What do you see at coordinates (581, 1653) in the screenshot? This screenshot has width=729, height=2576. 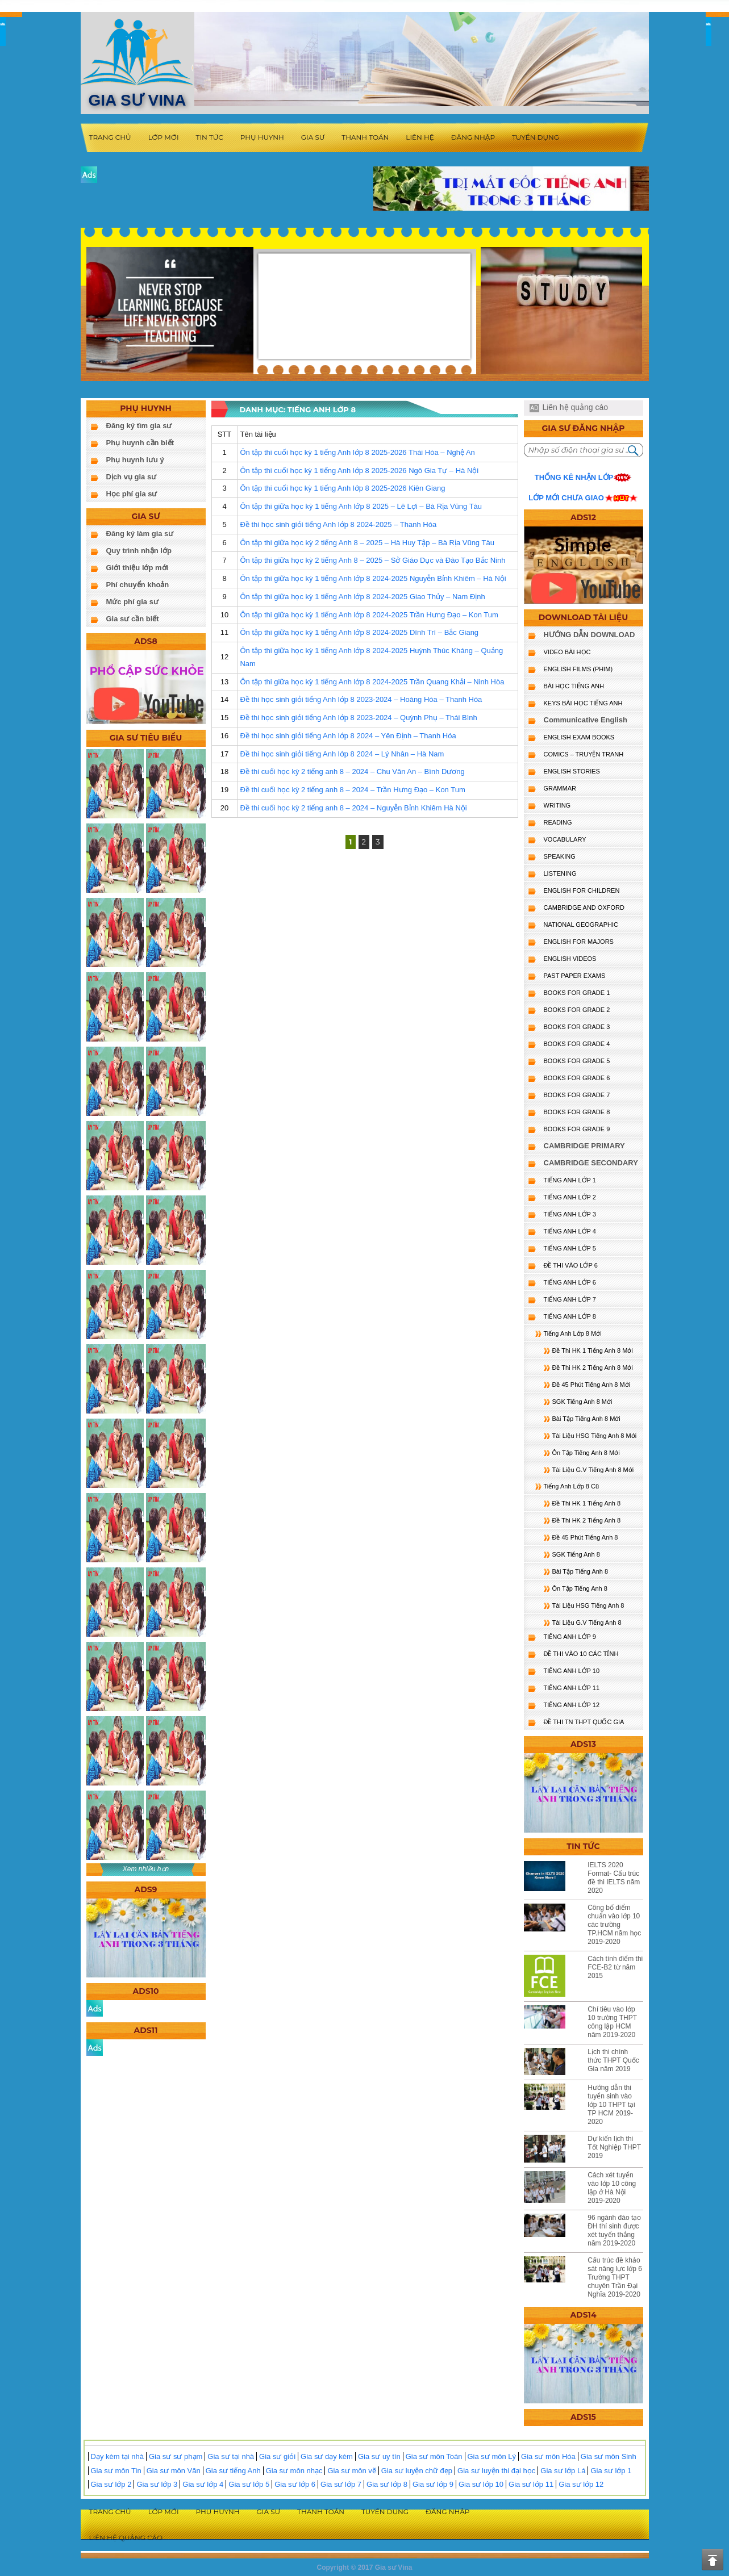 I see `ĐỀ THI VÀO 10 CÁC TỈNH` at bounding box center [581, 1653].